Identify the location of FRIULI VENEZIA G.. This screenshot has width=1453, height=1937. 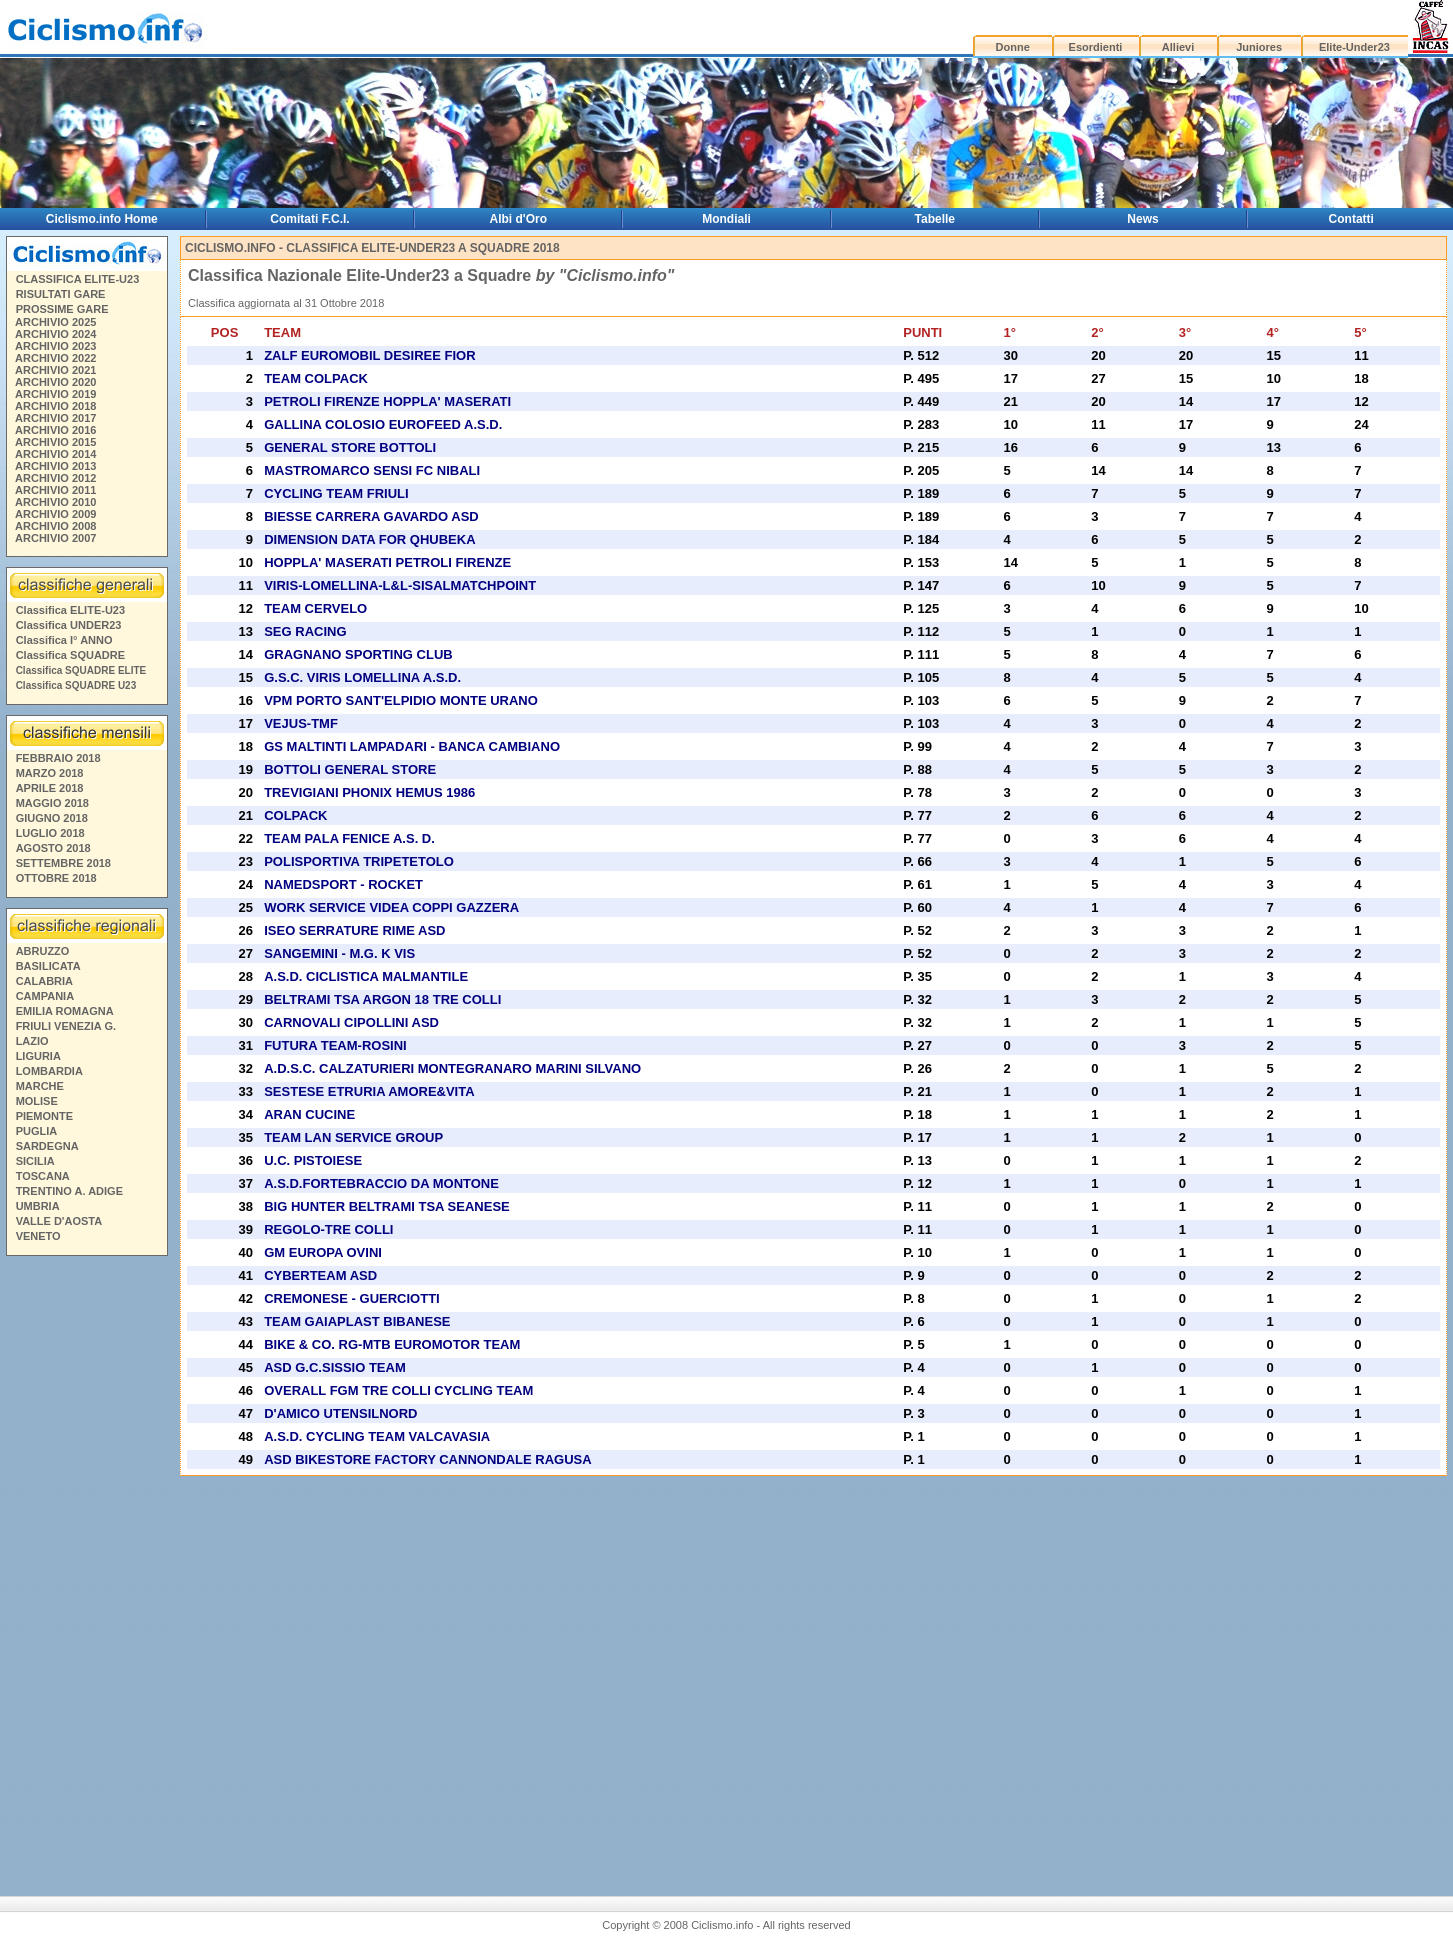
(66, 1026).